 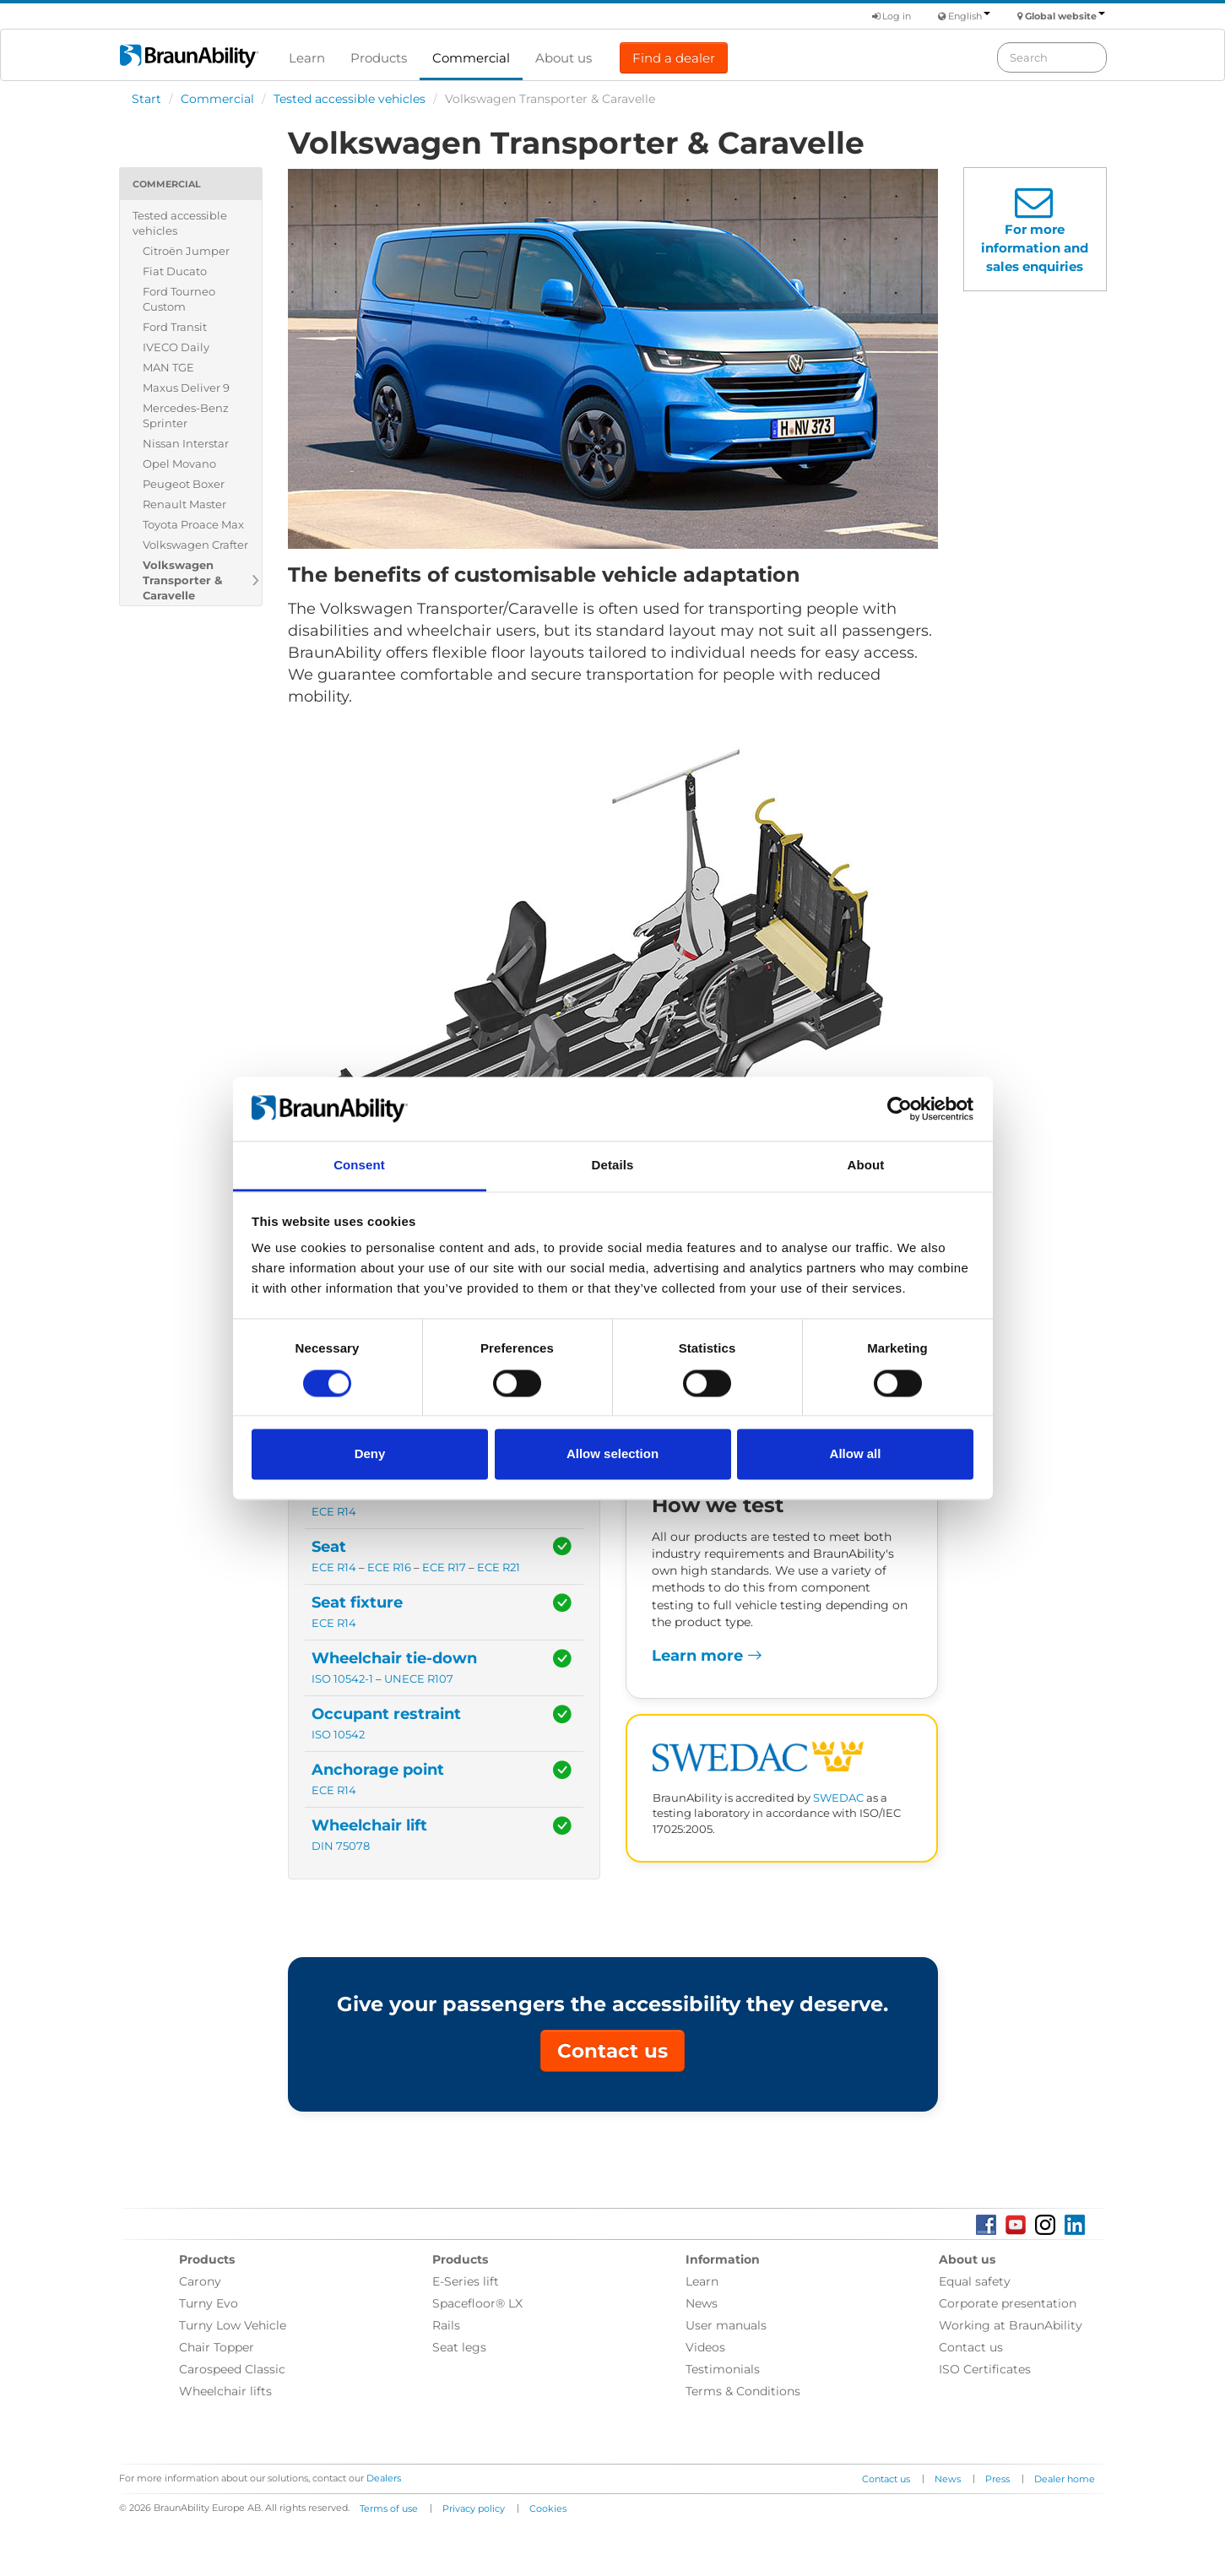 What do you see at coordinates (612, 1454) in the screenshot?
I see `Allow selection` at bounding box center [612, 1454].